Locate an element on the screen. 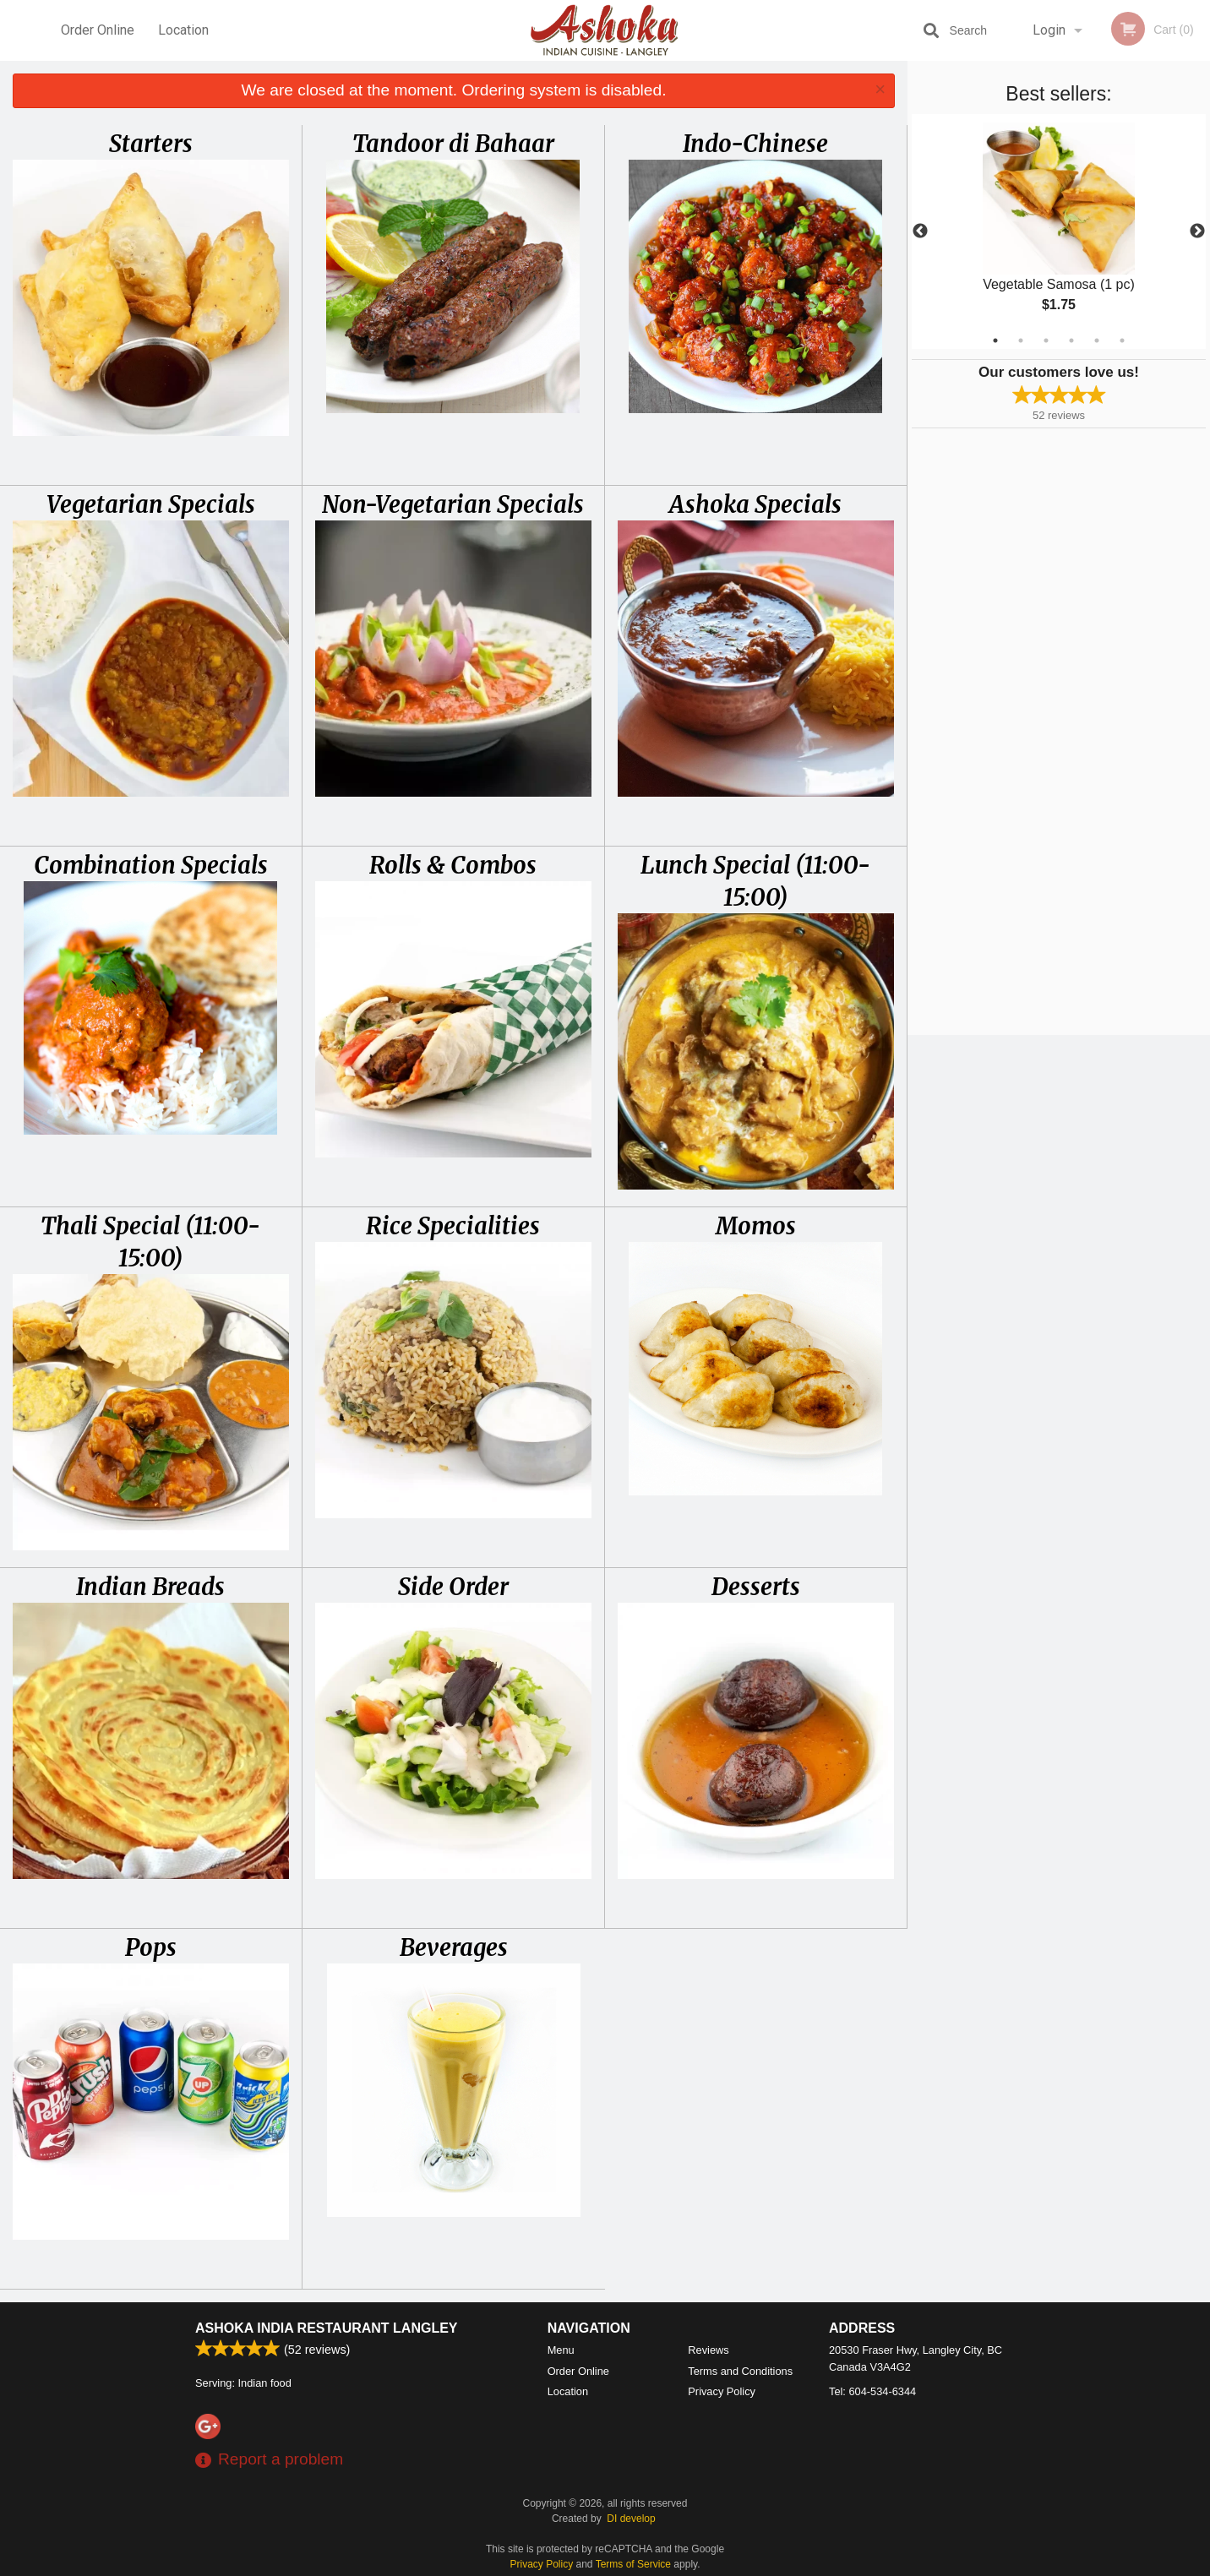  Rolls & Combos is located at coordinates (453, 865).